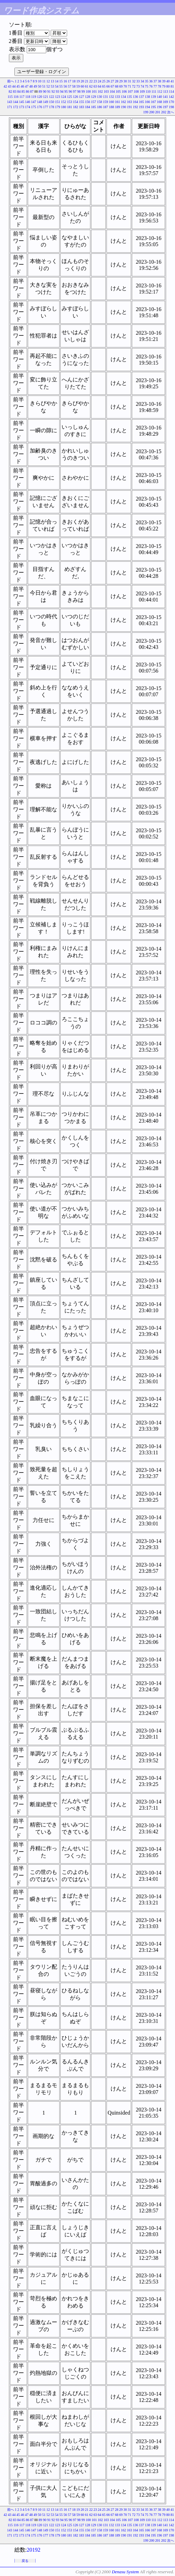 This screenshot has width=175, height=2576. What do you see at coordinates (118, 91) in the screenshot?
I see `105` at bounding box center [118, 91].